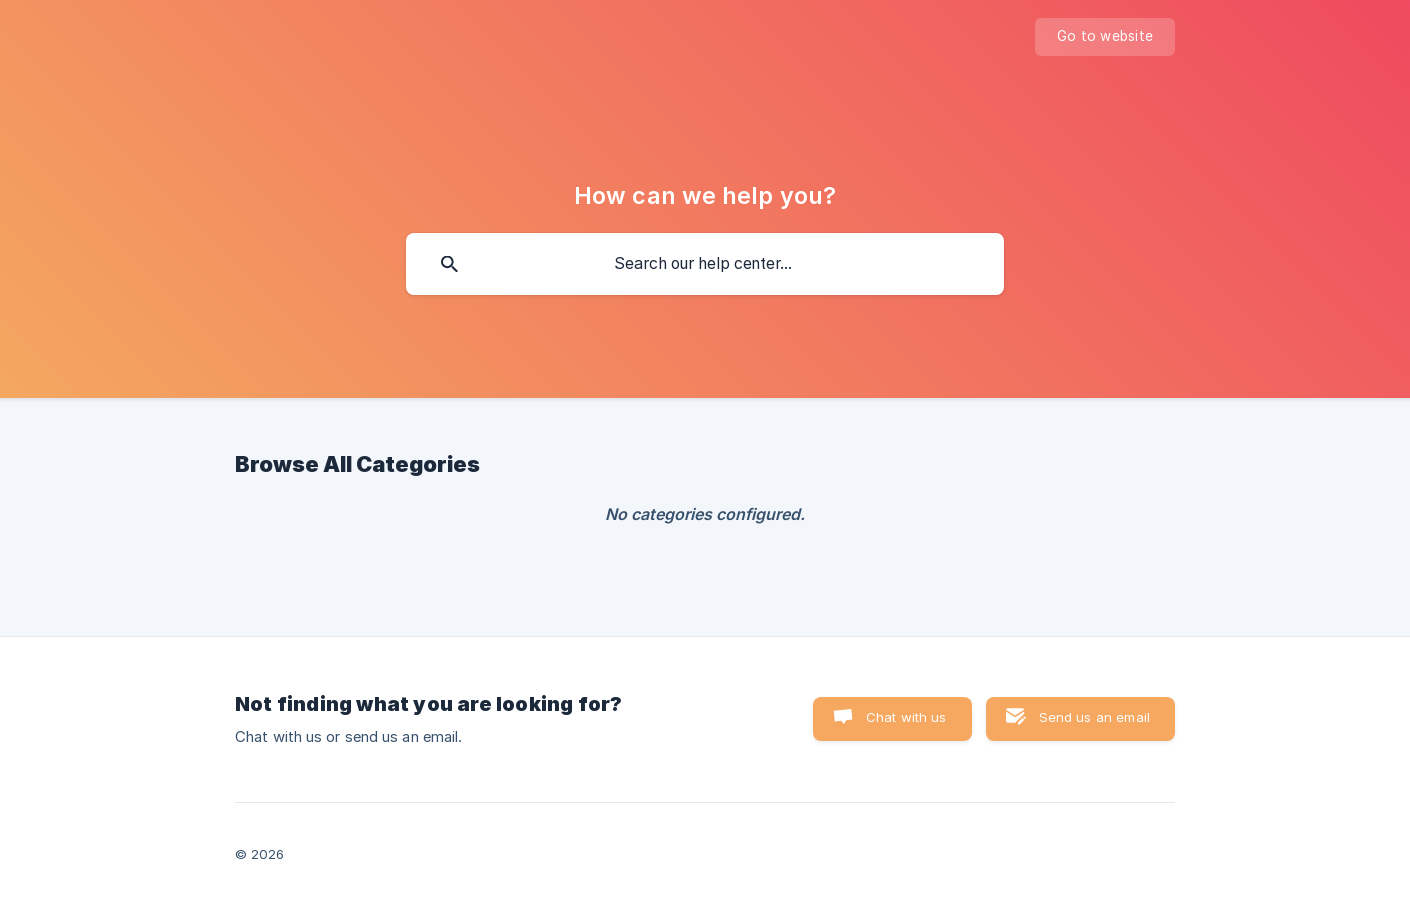 This screenshot has height=907, width=1410. Describe the element at coordinates (906, 717) in the screenshot. I see `Chat with us [button]` at that location.